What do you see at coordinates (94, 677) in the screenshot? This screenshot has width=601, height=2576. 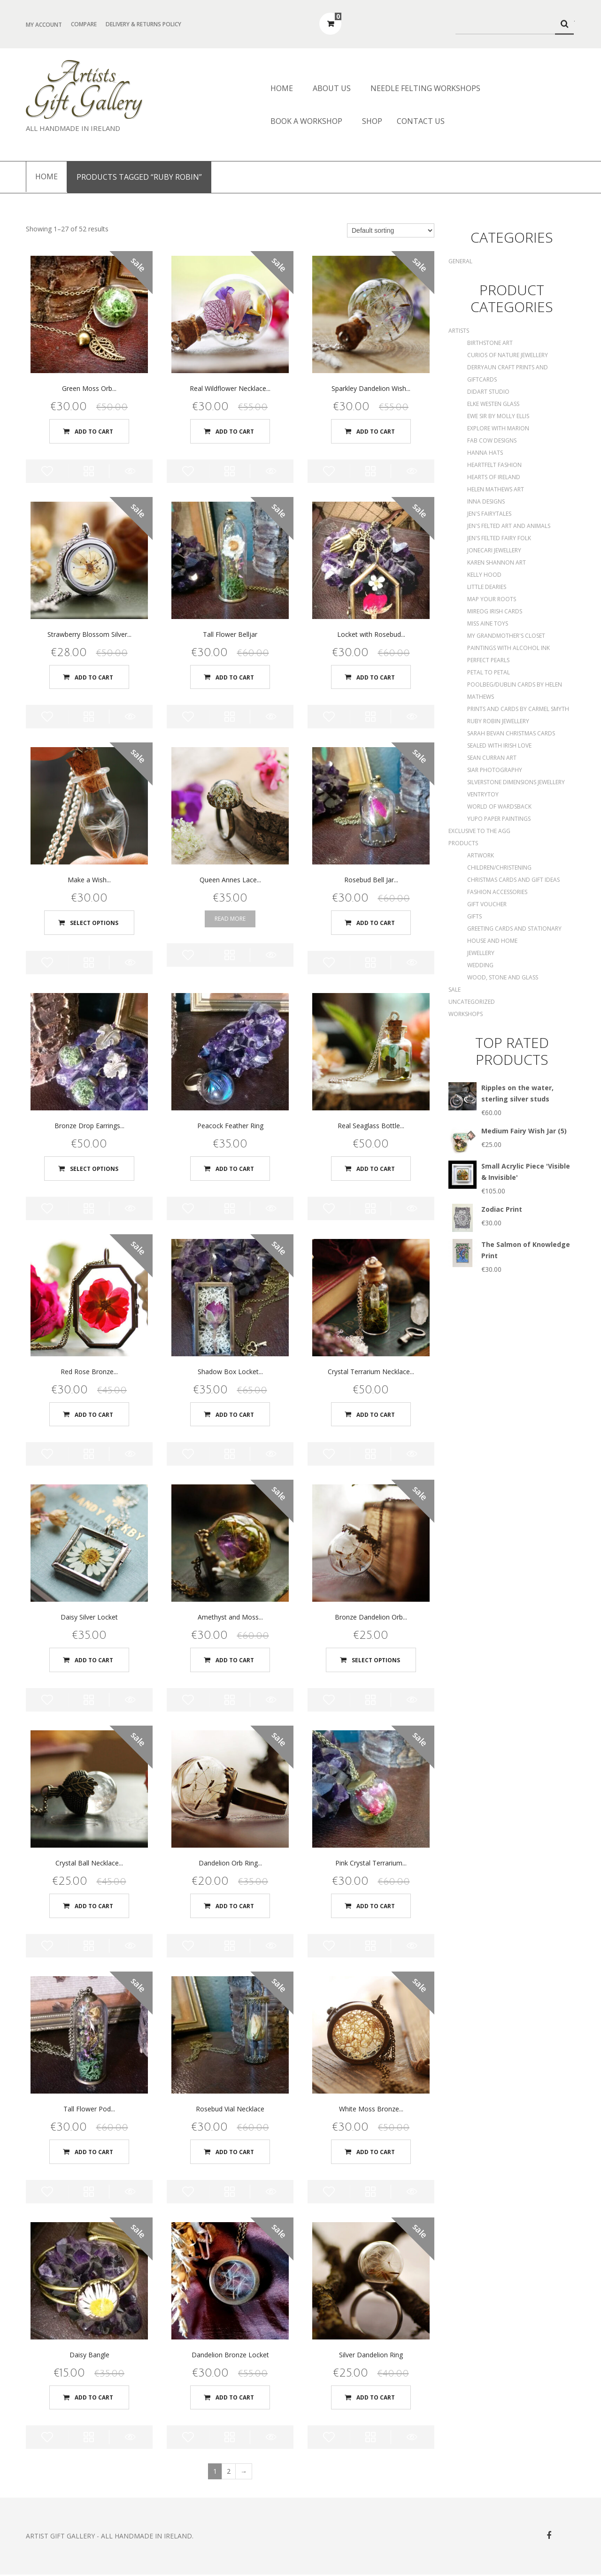 I see `Add to cart [Add “Strawberry Blossom Silver Locket” to your cart]` at bounding box center [94, 677].